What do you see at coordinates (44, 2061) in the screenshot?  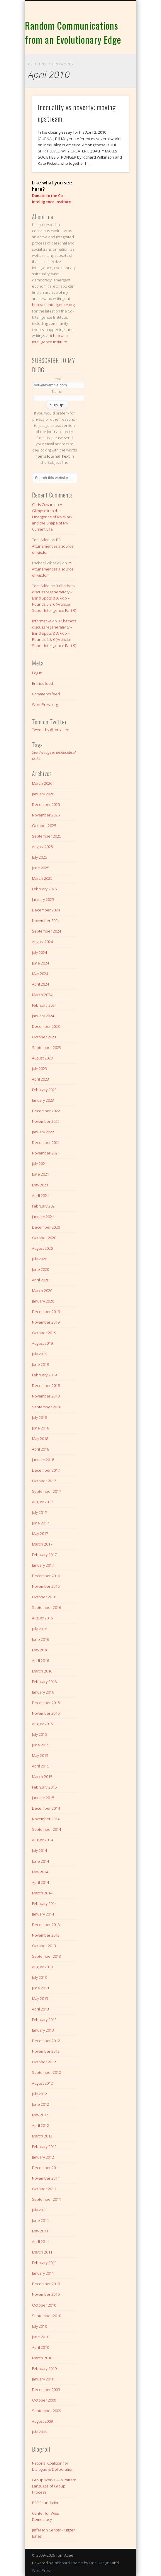 I see `October 2012` at bounding box center [44, 2061].